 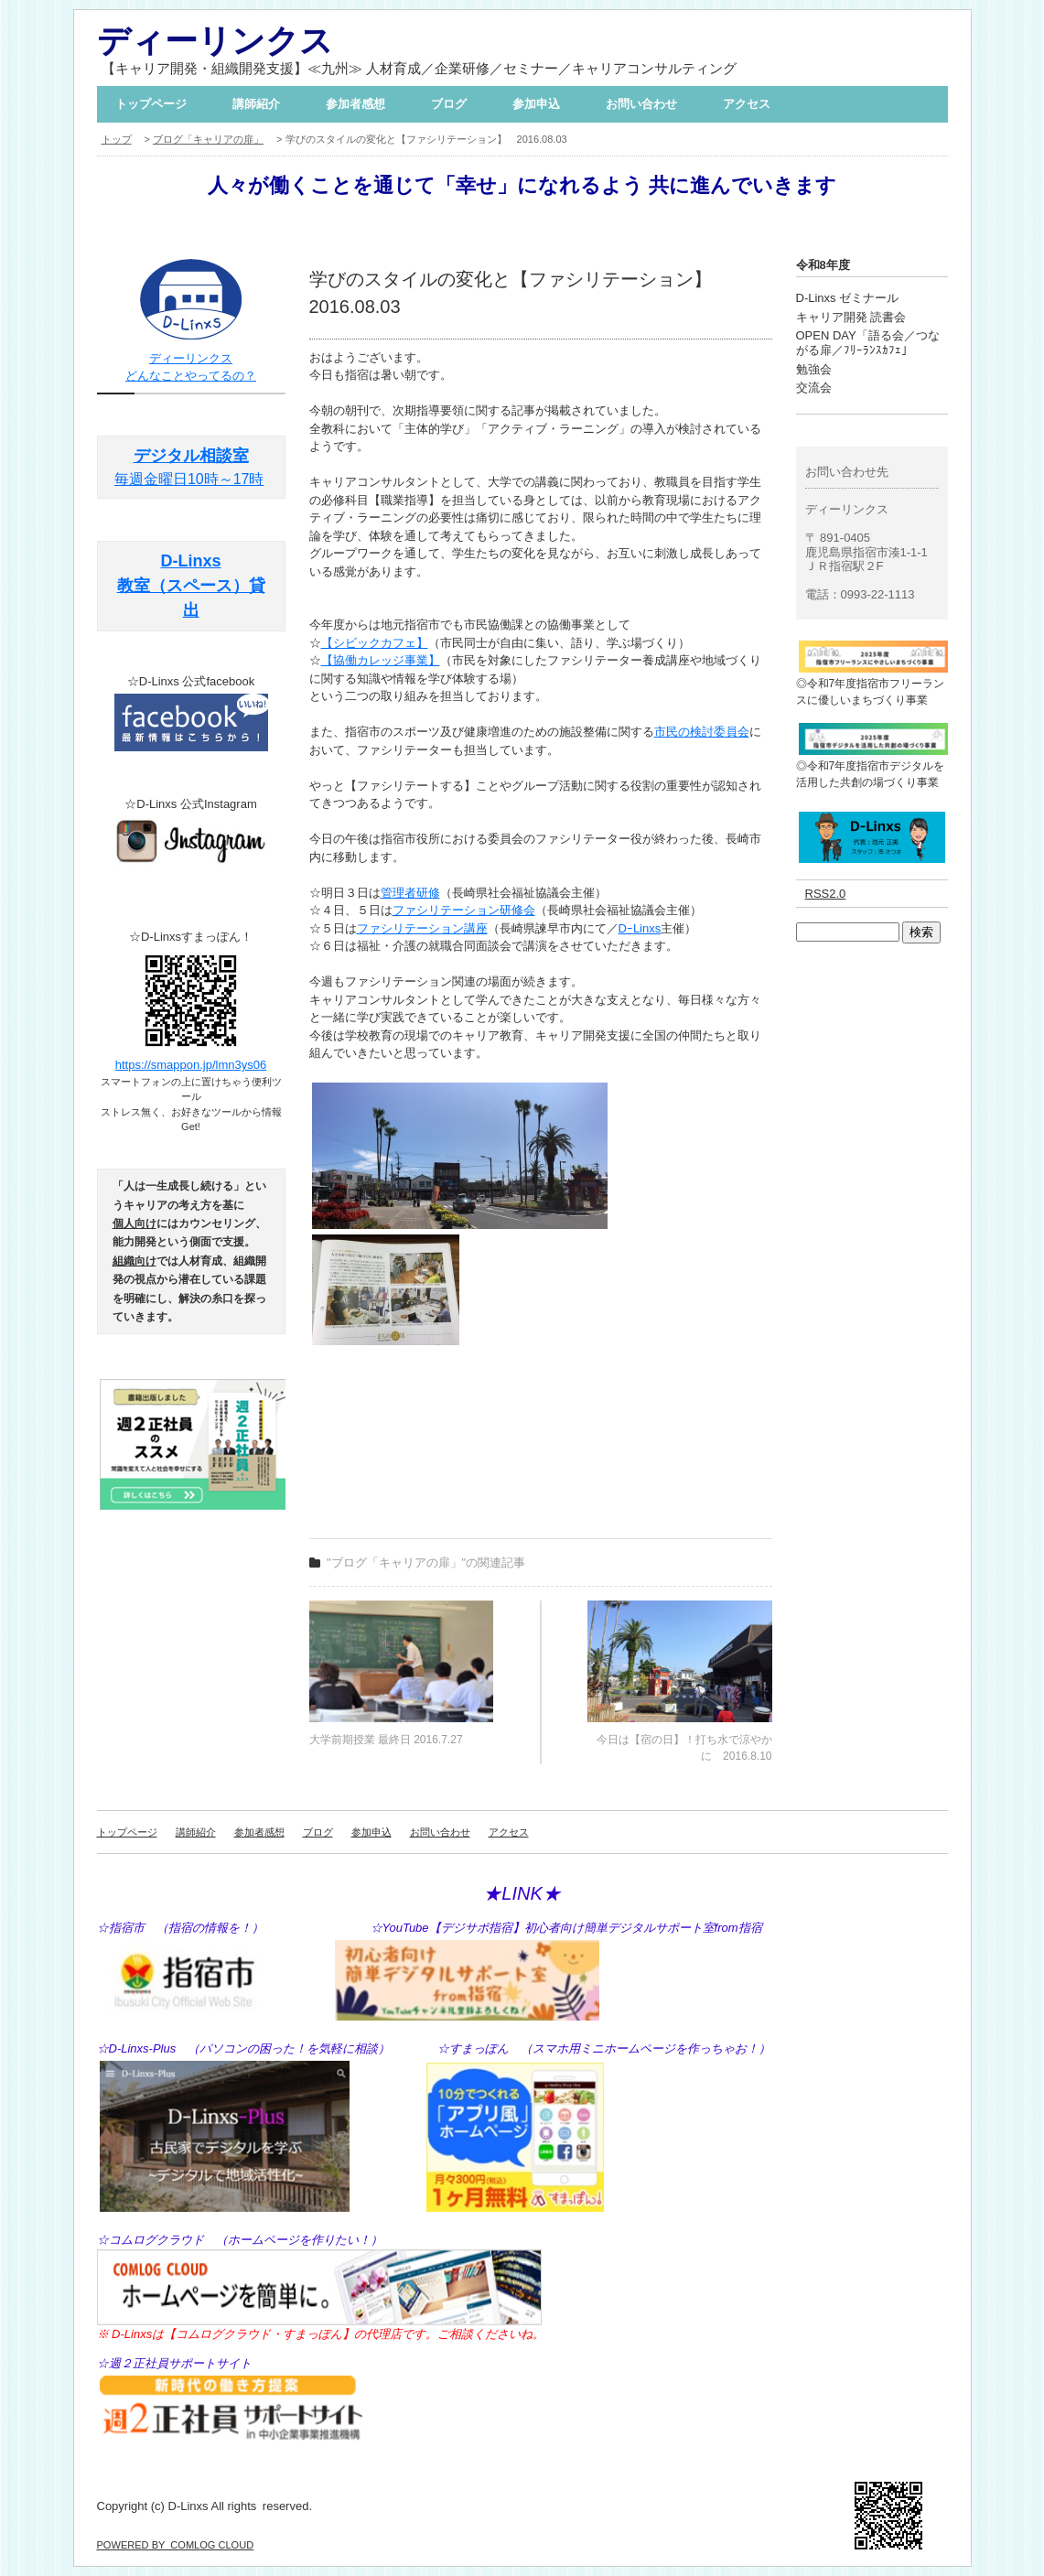 What do you see at coordinates (449, 104) in the screenshot?
I see `ブログ` at bounding box center [449, 104].